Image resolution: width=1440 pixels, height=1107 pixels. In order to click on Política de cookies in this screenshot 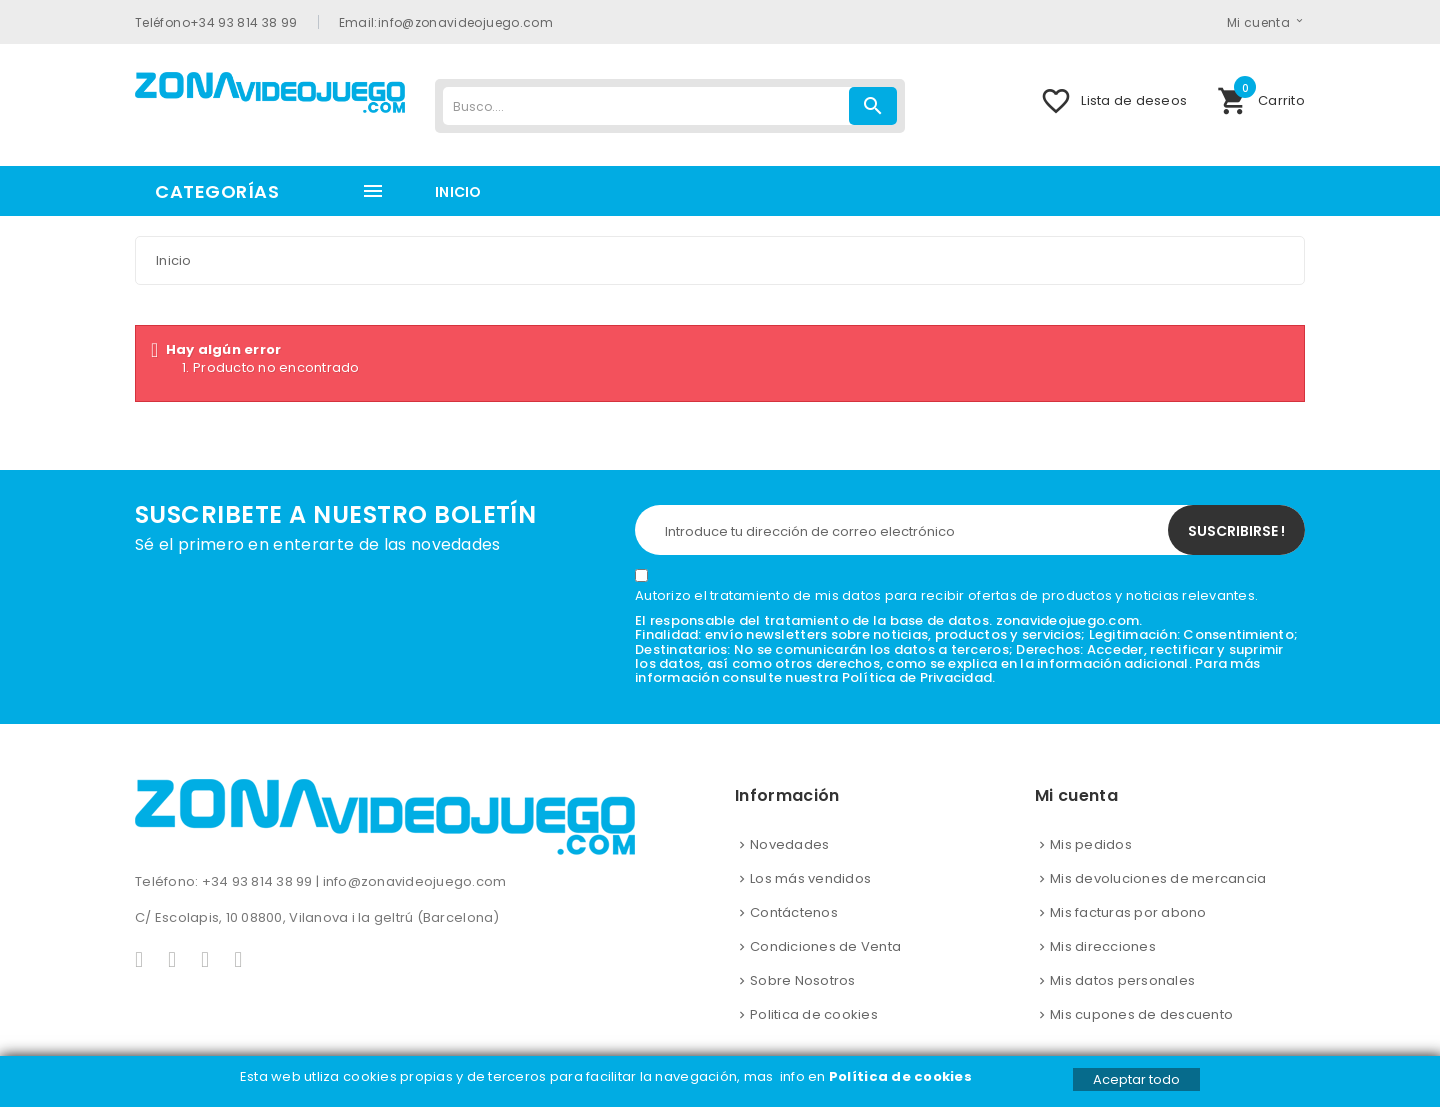, I will do `click(902, 1076)`.